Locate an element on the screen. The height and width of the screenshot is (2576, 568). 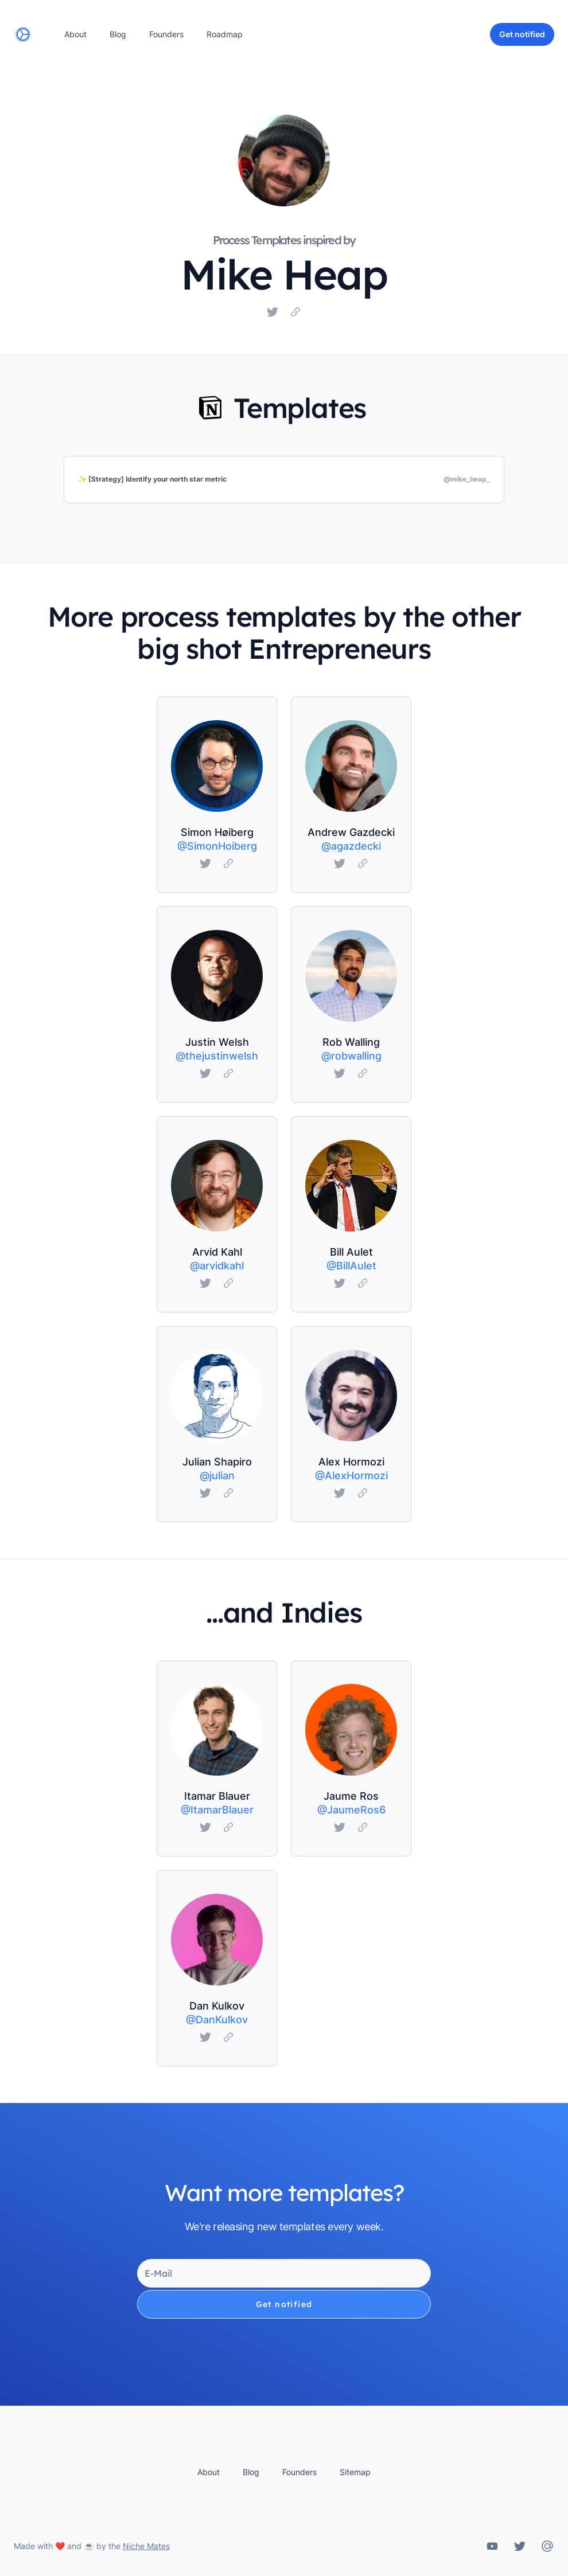
[✨ [Strategy] Identify your north star metric] is located at coordinates (284, 480).